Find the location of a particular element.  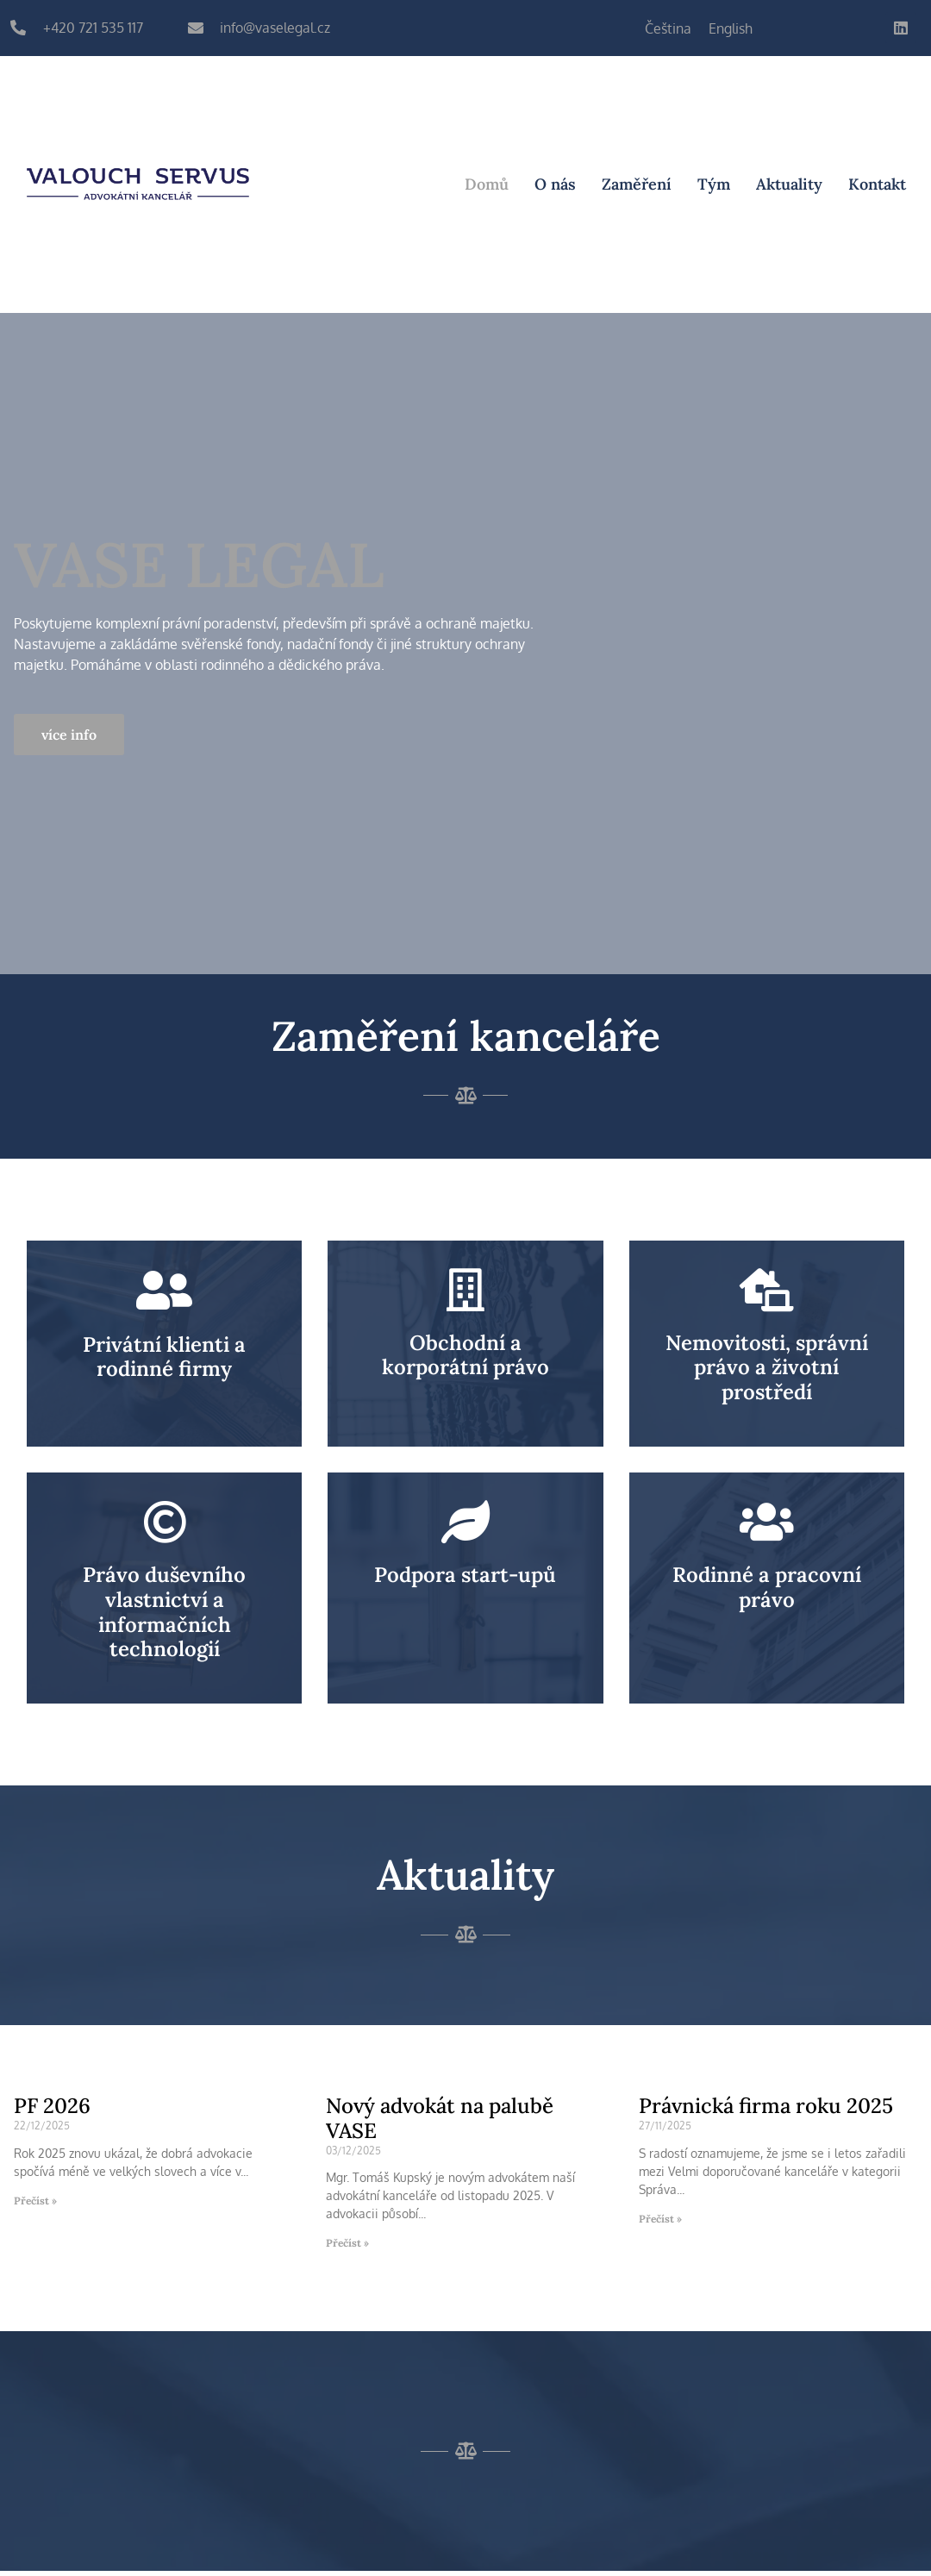

[Podpora start-upů] is located at coordinates (465, 1521).